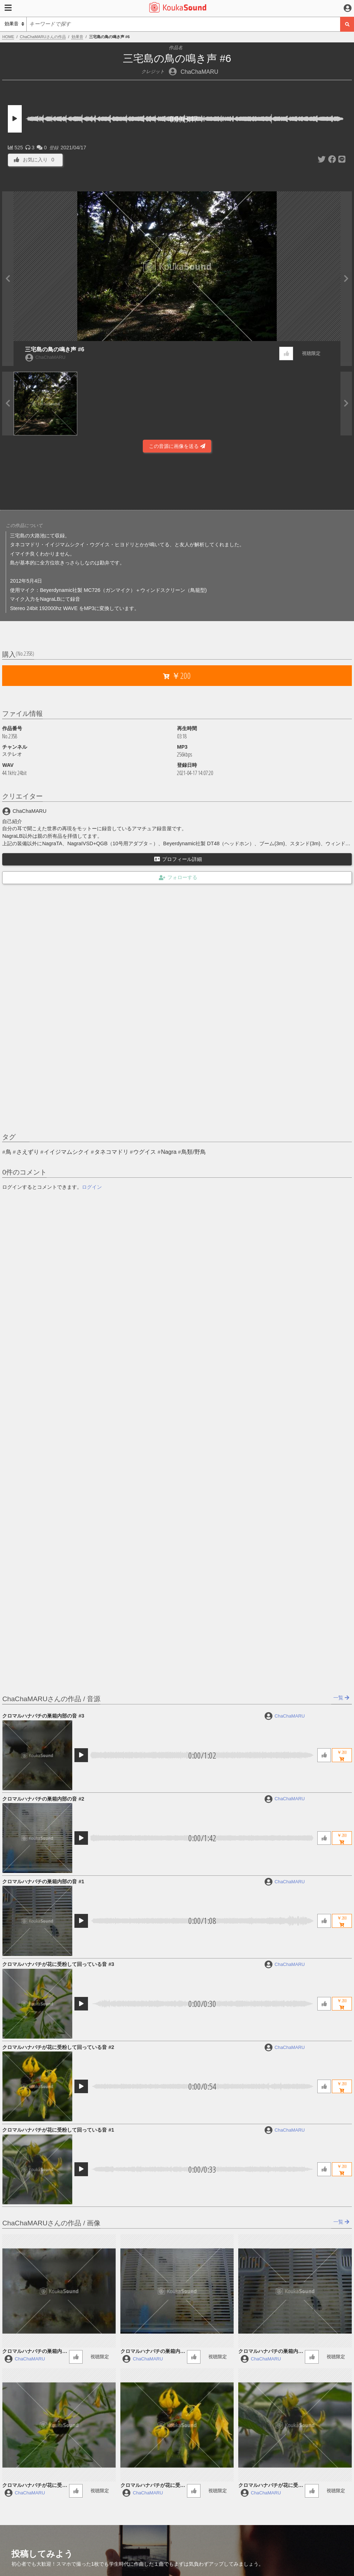  I want to click on クロマルハナバチが花に受粉して回っている音 #3, so click(58, 1964).